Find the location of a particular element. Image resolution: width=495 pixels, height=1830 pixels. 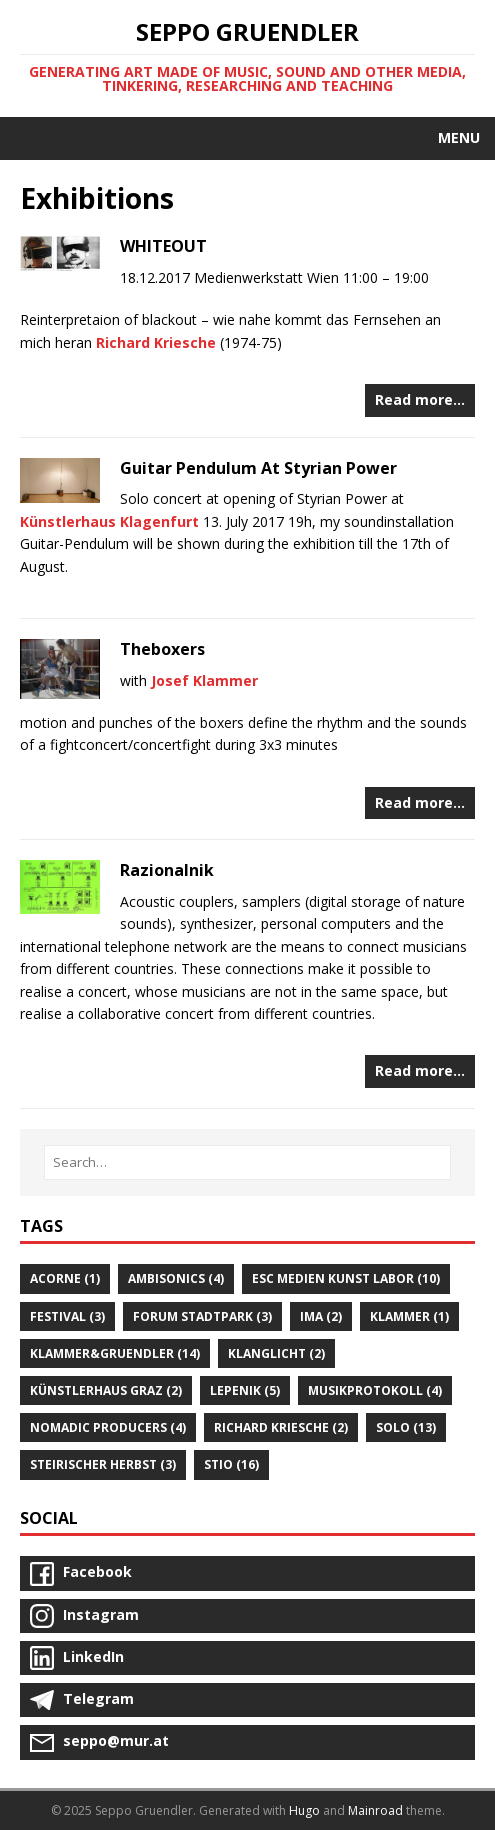

Josef Klammer is located at coordinates (204, 680).